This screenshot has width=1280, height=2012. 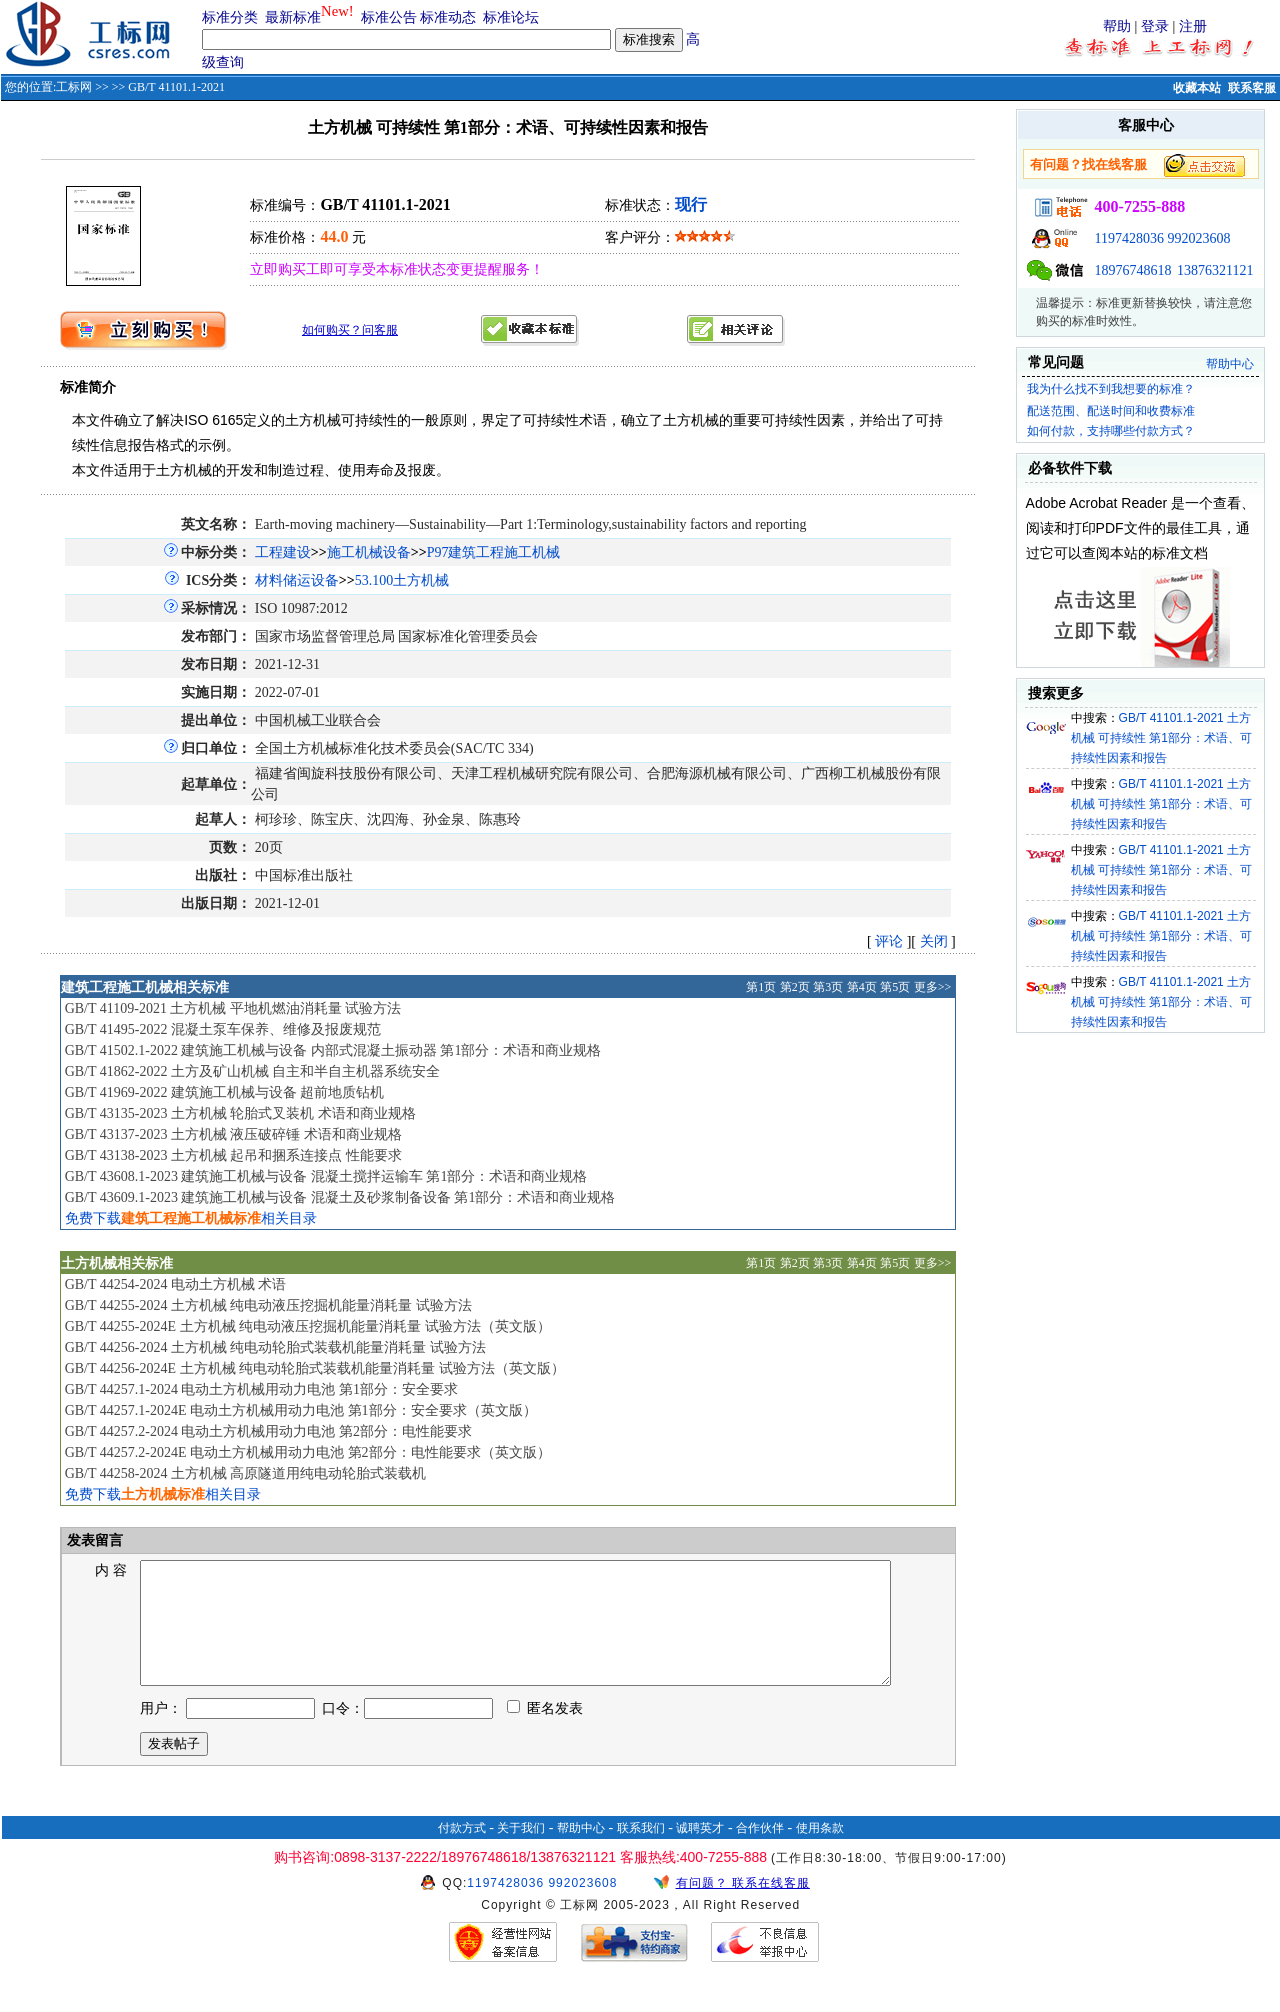 What do you see at coordinates (233, 1155) in the screenshot?
I see `GB/T 43138-2023 土方机械 起吊和捆系连接点 性能要求` at bounding box center [233, 1155].